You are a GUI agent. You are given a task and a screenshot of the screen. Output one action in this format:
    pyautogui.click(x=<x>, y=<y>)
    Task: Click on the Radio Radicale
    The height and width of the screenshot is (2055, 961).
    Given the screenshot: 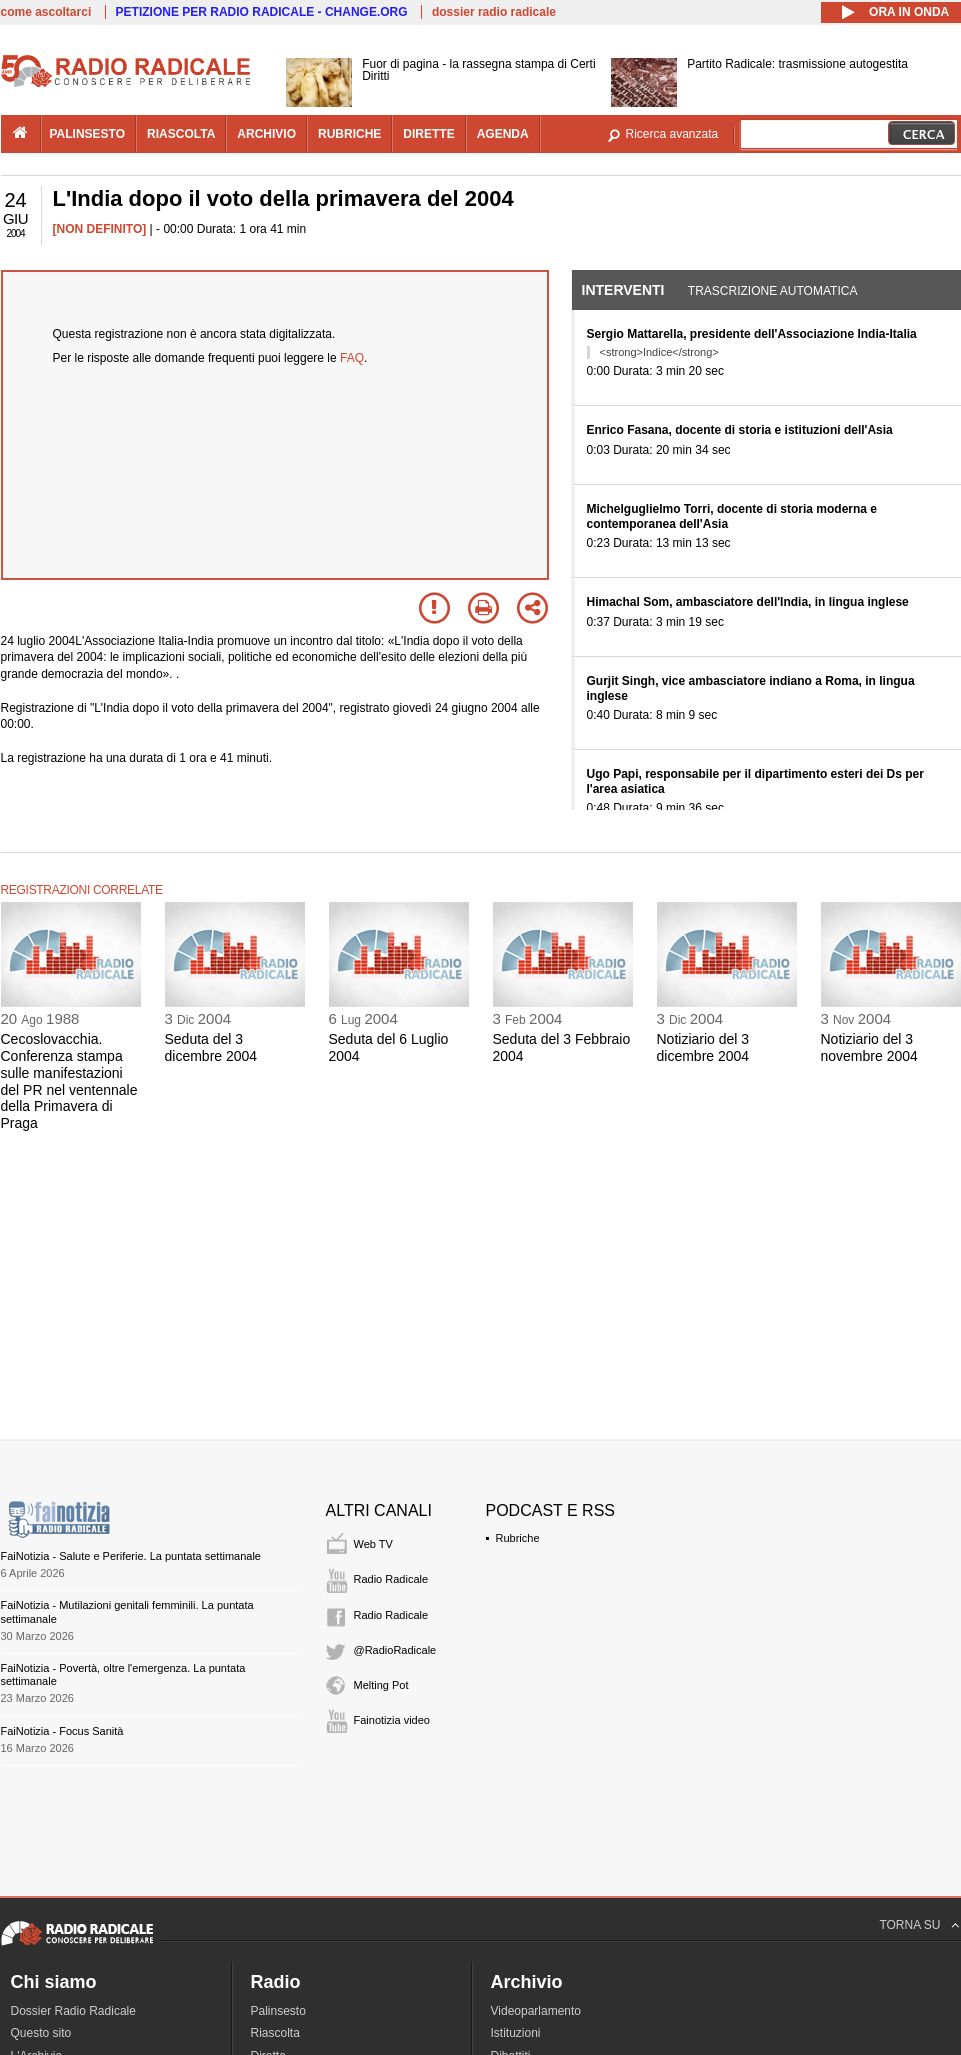 What is the action you would take?
    pyautogui.click(x=391, y=1579)
    